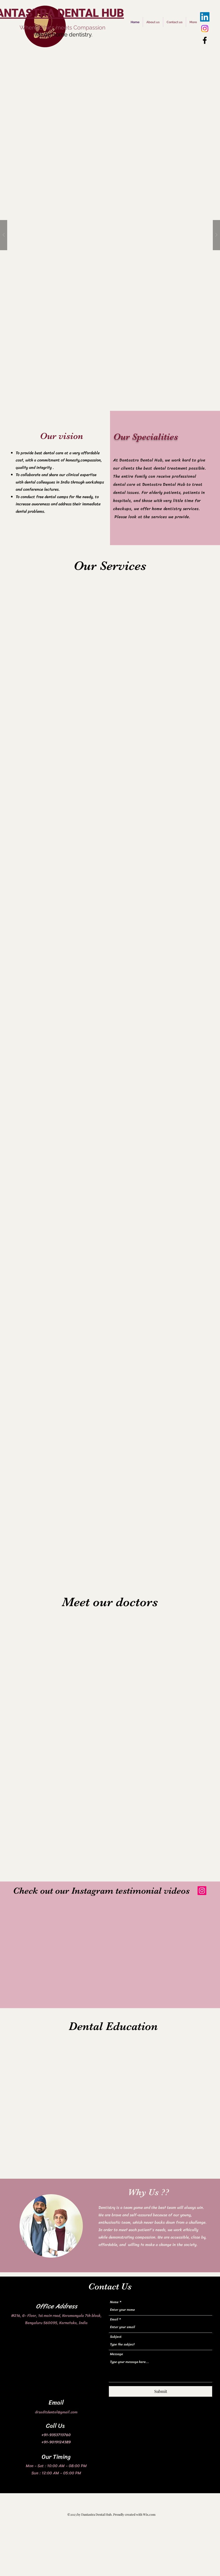 Image resolution: width=220 pixels, height=2576 pixels. Describe the element at coordinates (114, 2319) in the screenshot. I see `Email` at that location.